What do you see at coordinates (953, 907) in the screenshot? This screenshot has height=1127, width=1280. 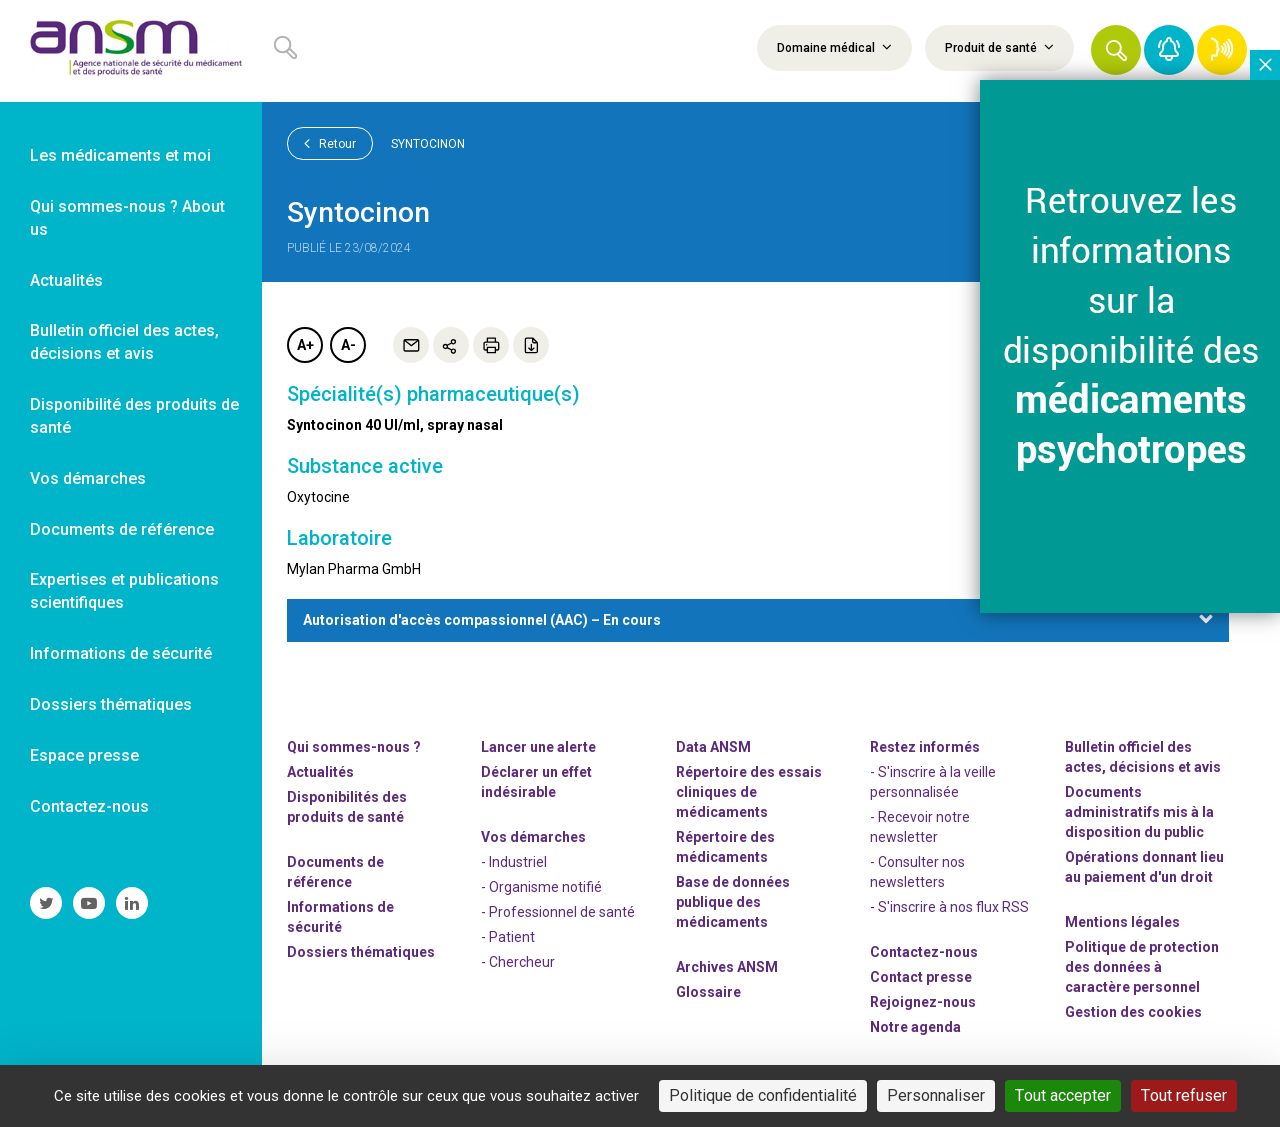 I see `S'inscrire à nos flux RSS` at bounding box center [953, 907].